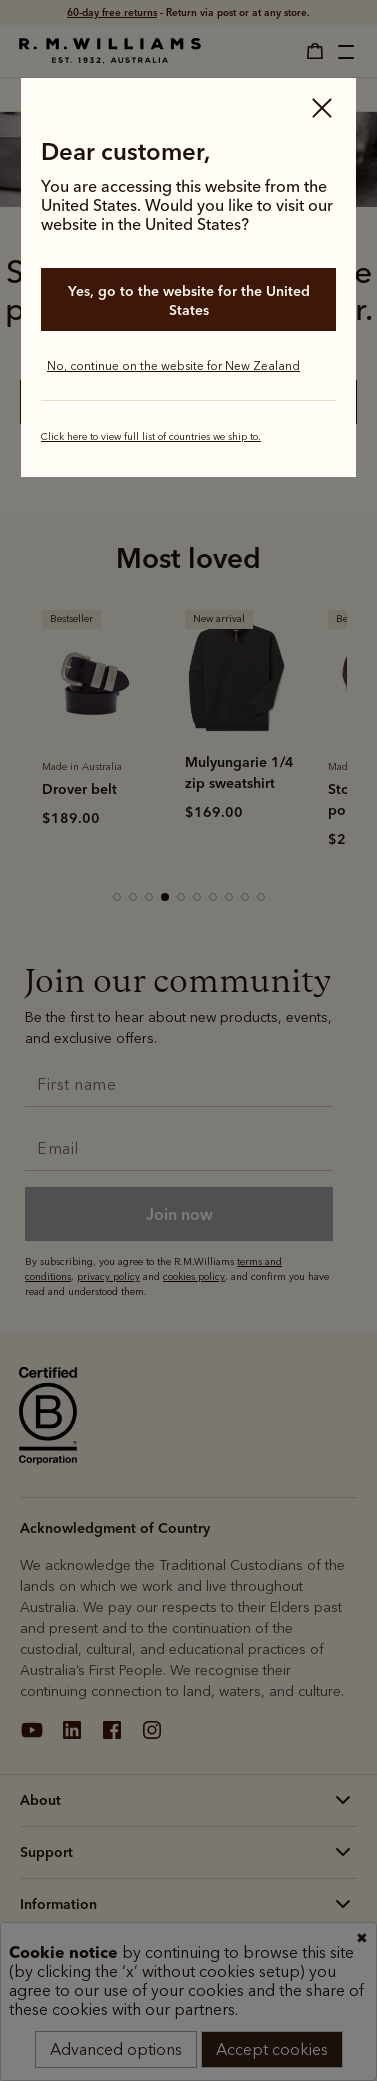  What do you see at coordinates (173, 366) in the screenshot?
I see `No, continue on the website for New Zealand` at bounding box center [173, 366].